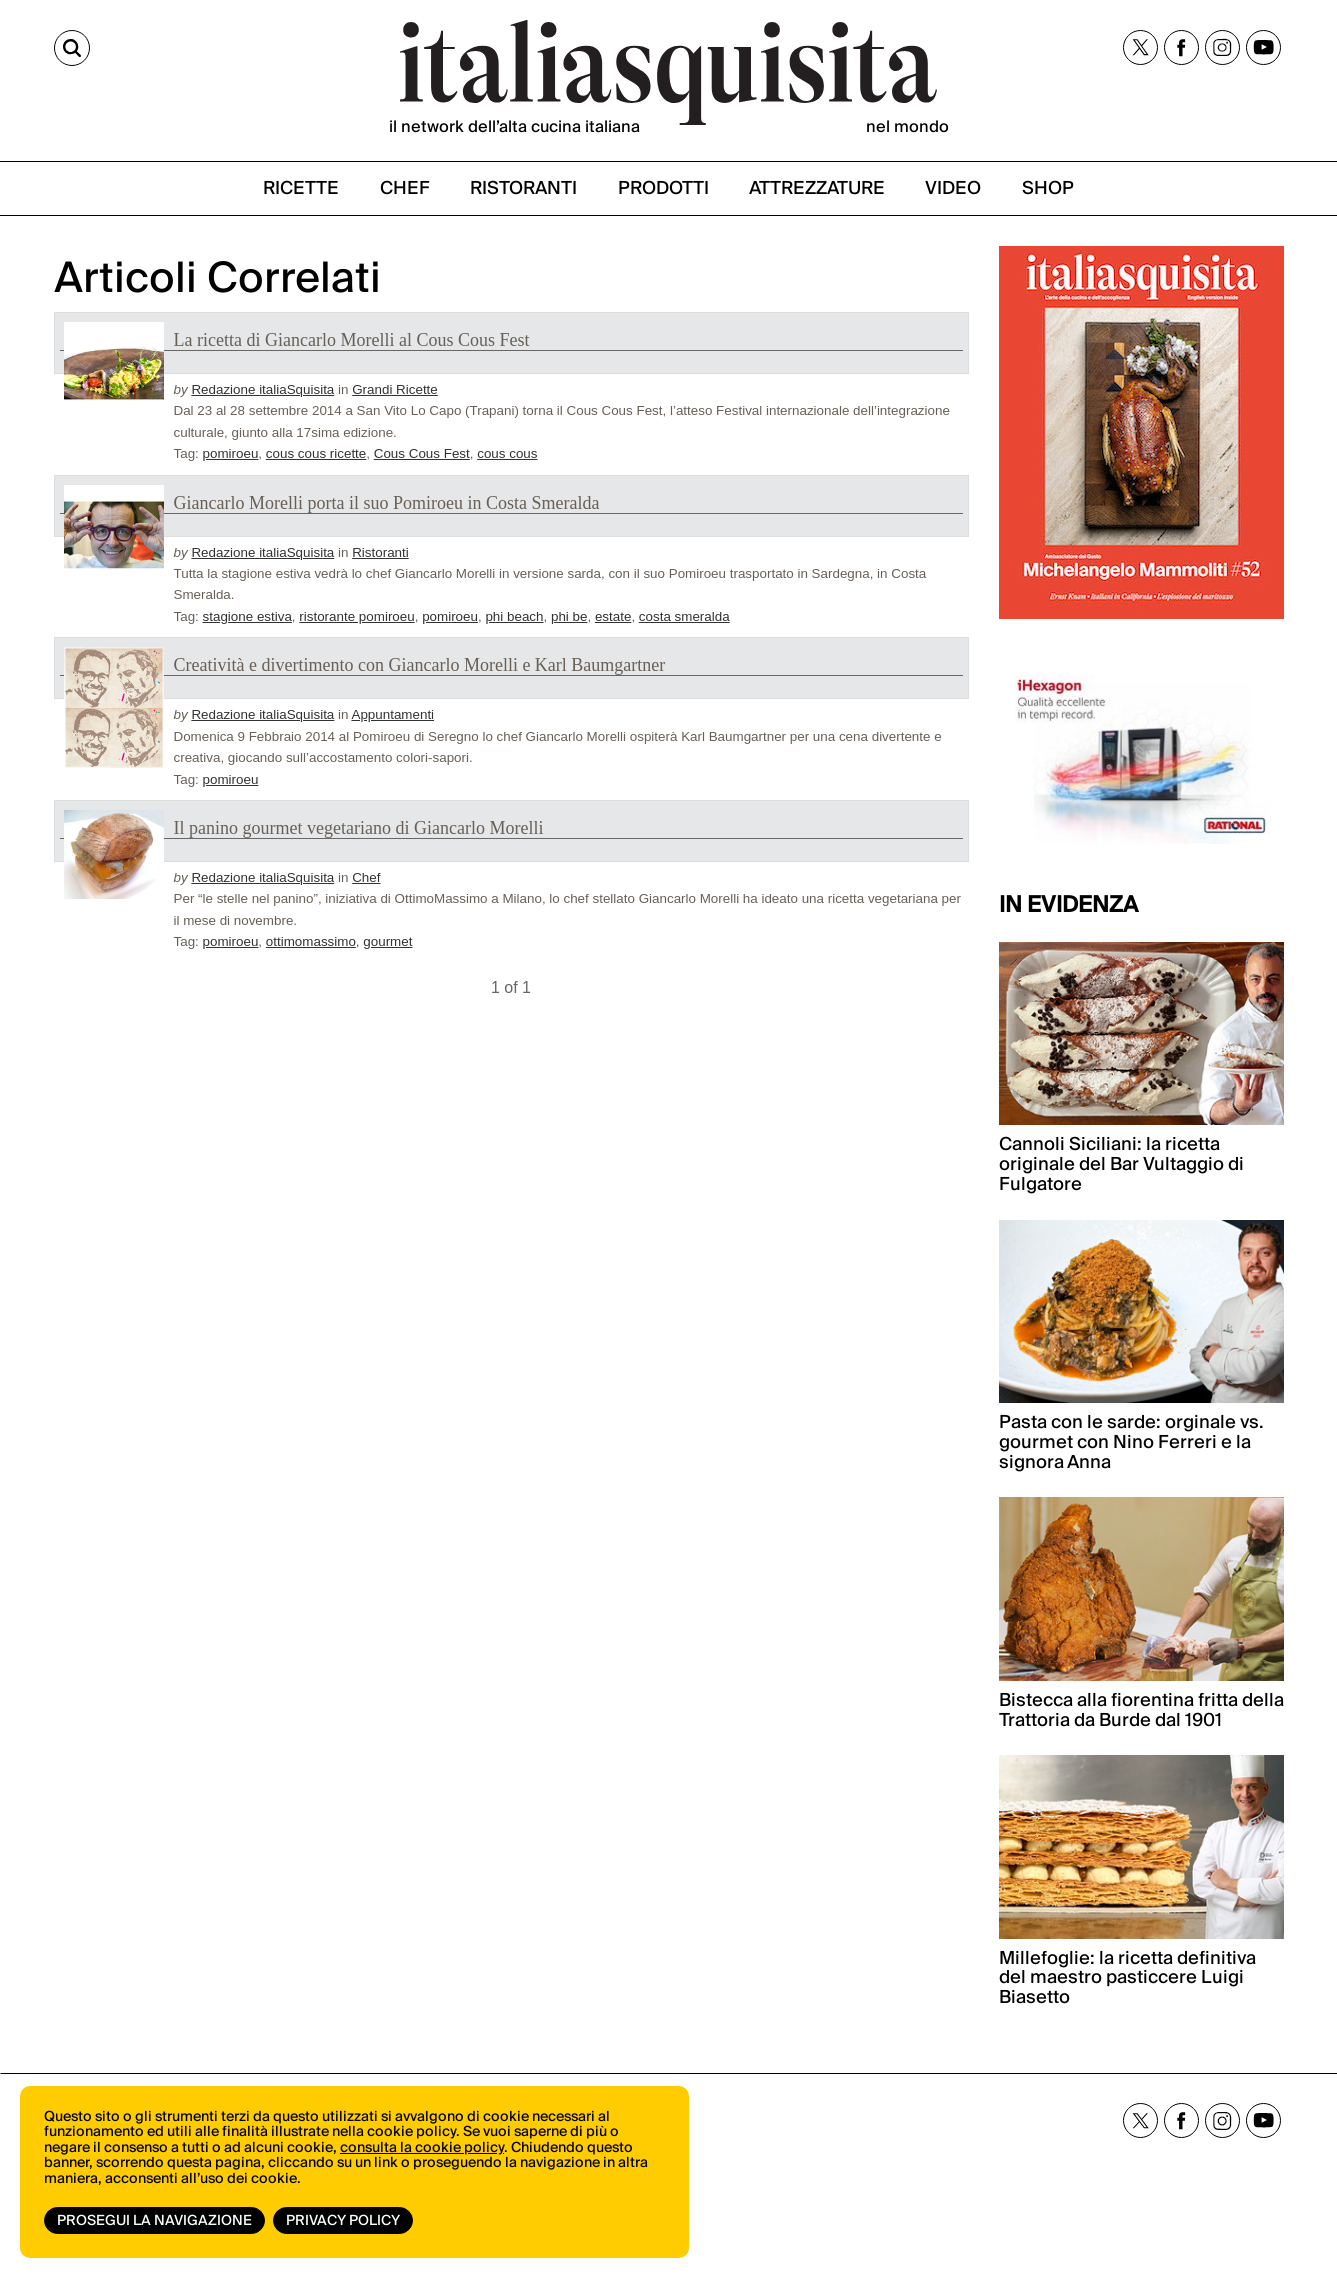 The height and width of the screenshot is (2278, 1337). What do you see at coordinates (316, 453) in the screenshot?
I see `cous cous ricette` at bounding box center [316, 453].